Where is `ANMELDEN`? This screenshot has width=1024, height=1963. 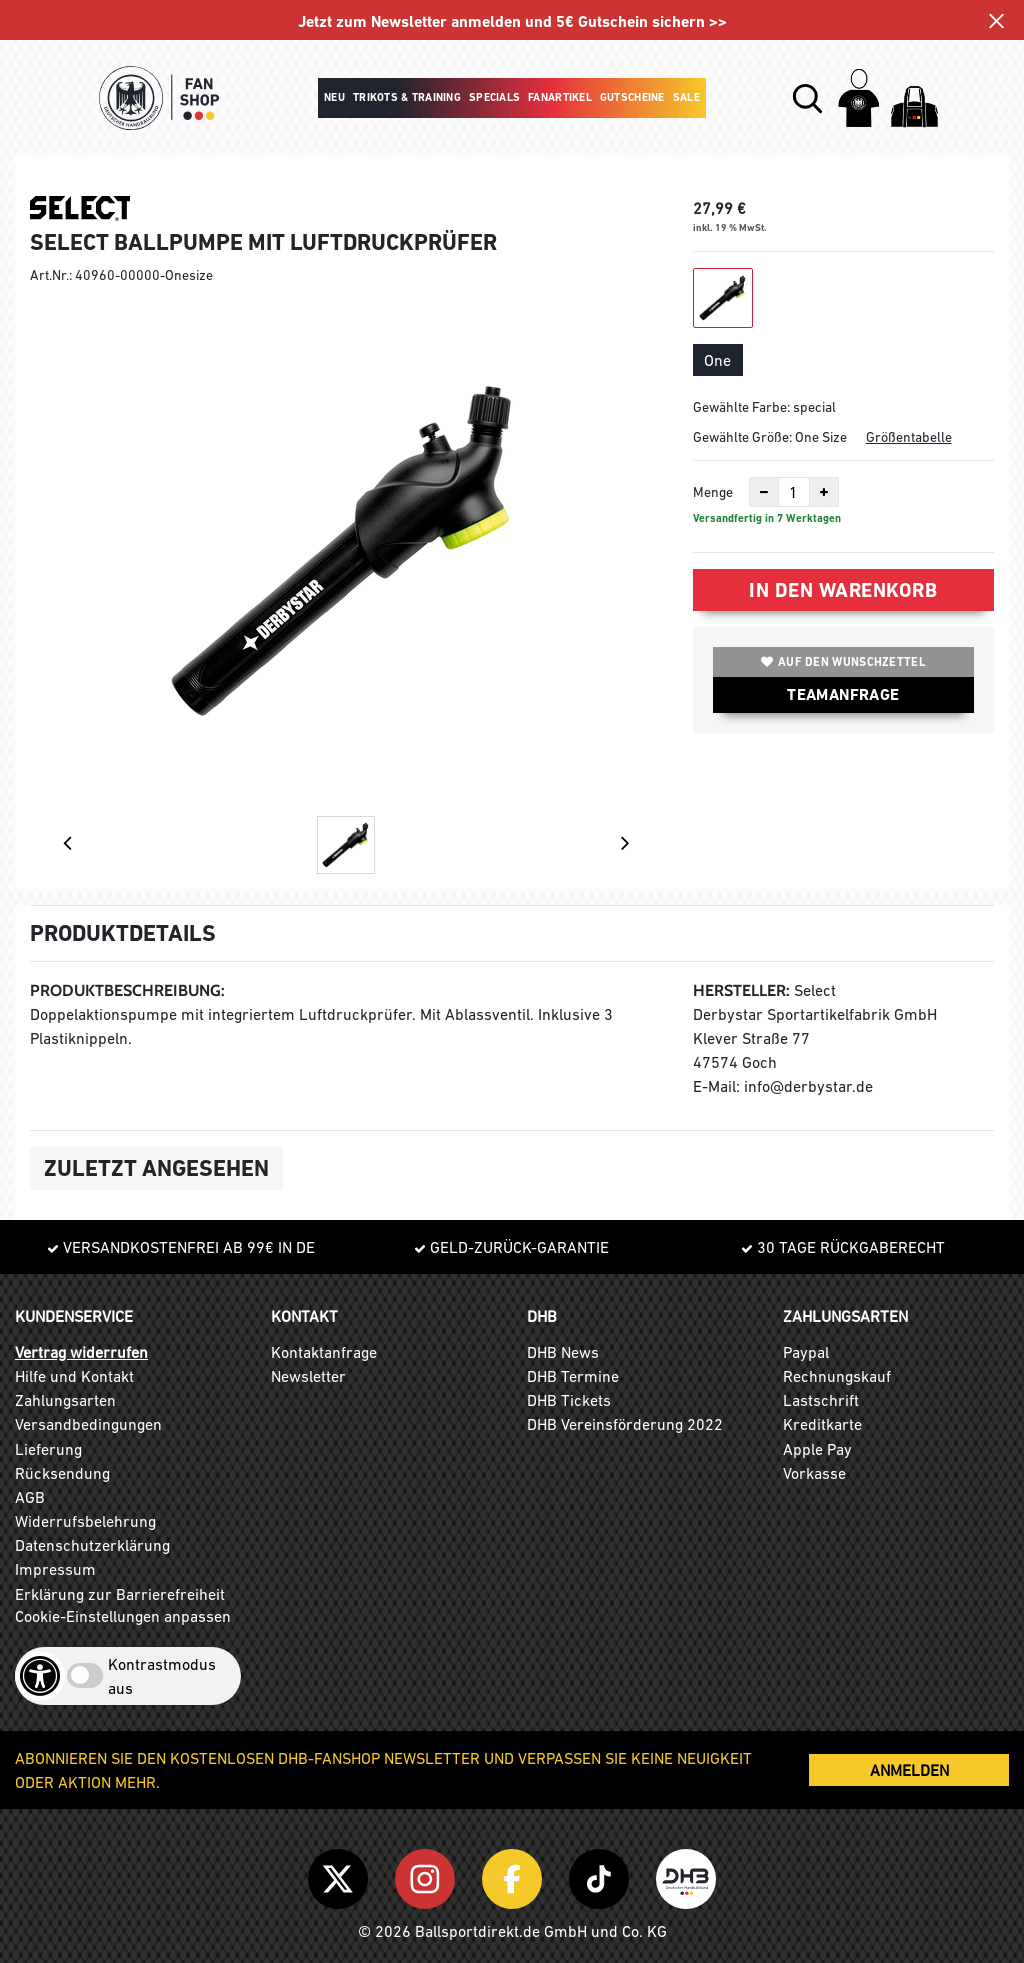
ANMELDEN is located at coordinates (909, 1770).